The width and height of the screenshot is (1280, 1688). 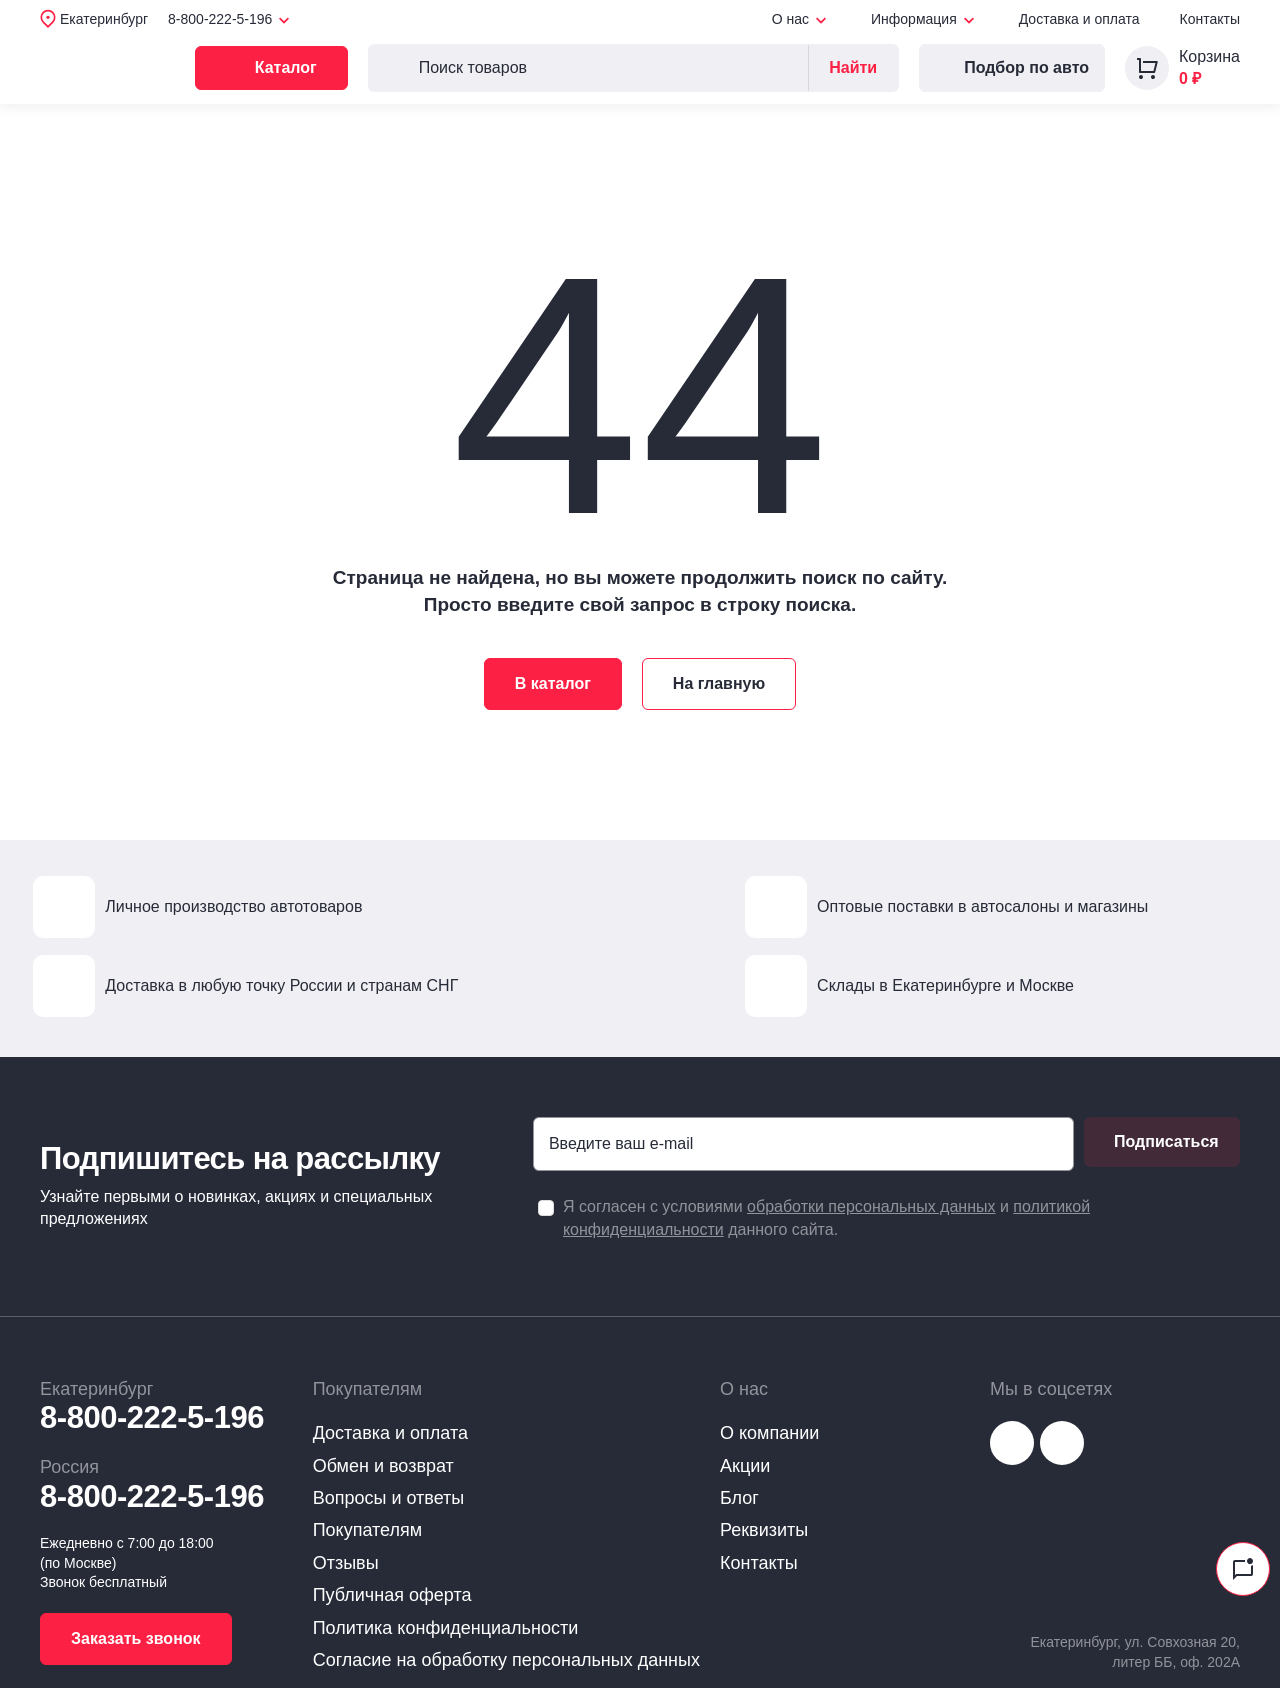 What do you see at coordinates (389, 1498) in the screenshot?
I see `Вопросы и ответы` at bounding box center [389, 1498].